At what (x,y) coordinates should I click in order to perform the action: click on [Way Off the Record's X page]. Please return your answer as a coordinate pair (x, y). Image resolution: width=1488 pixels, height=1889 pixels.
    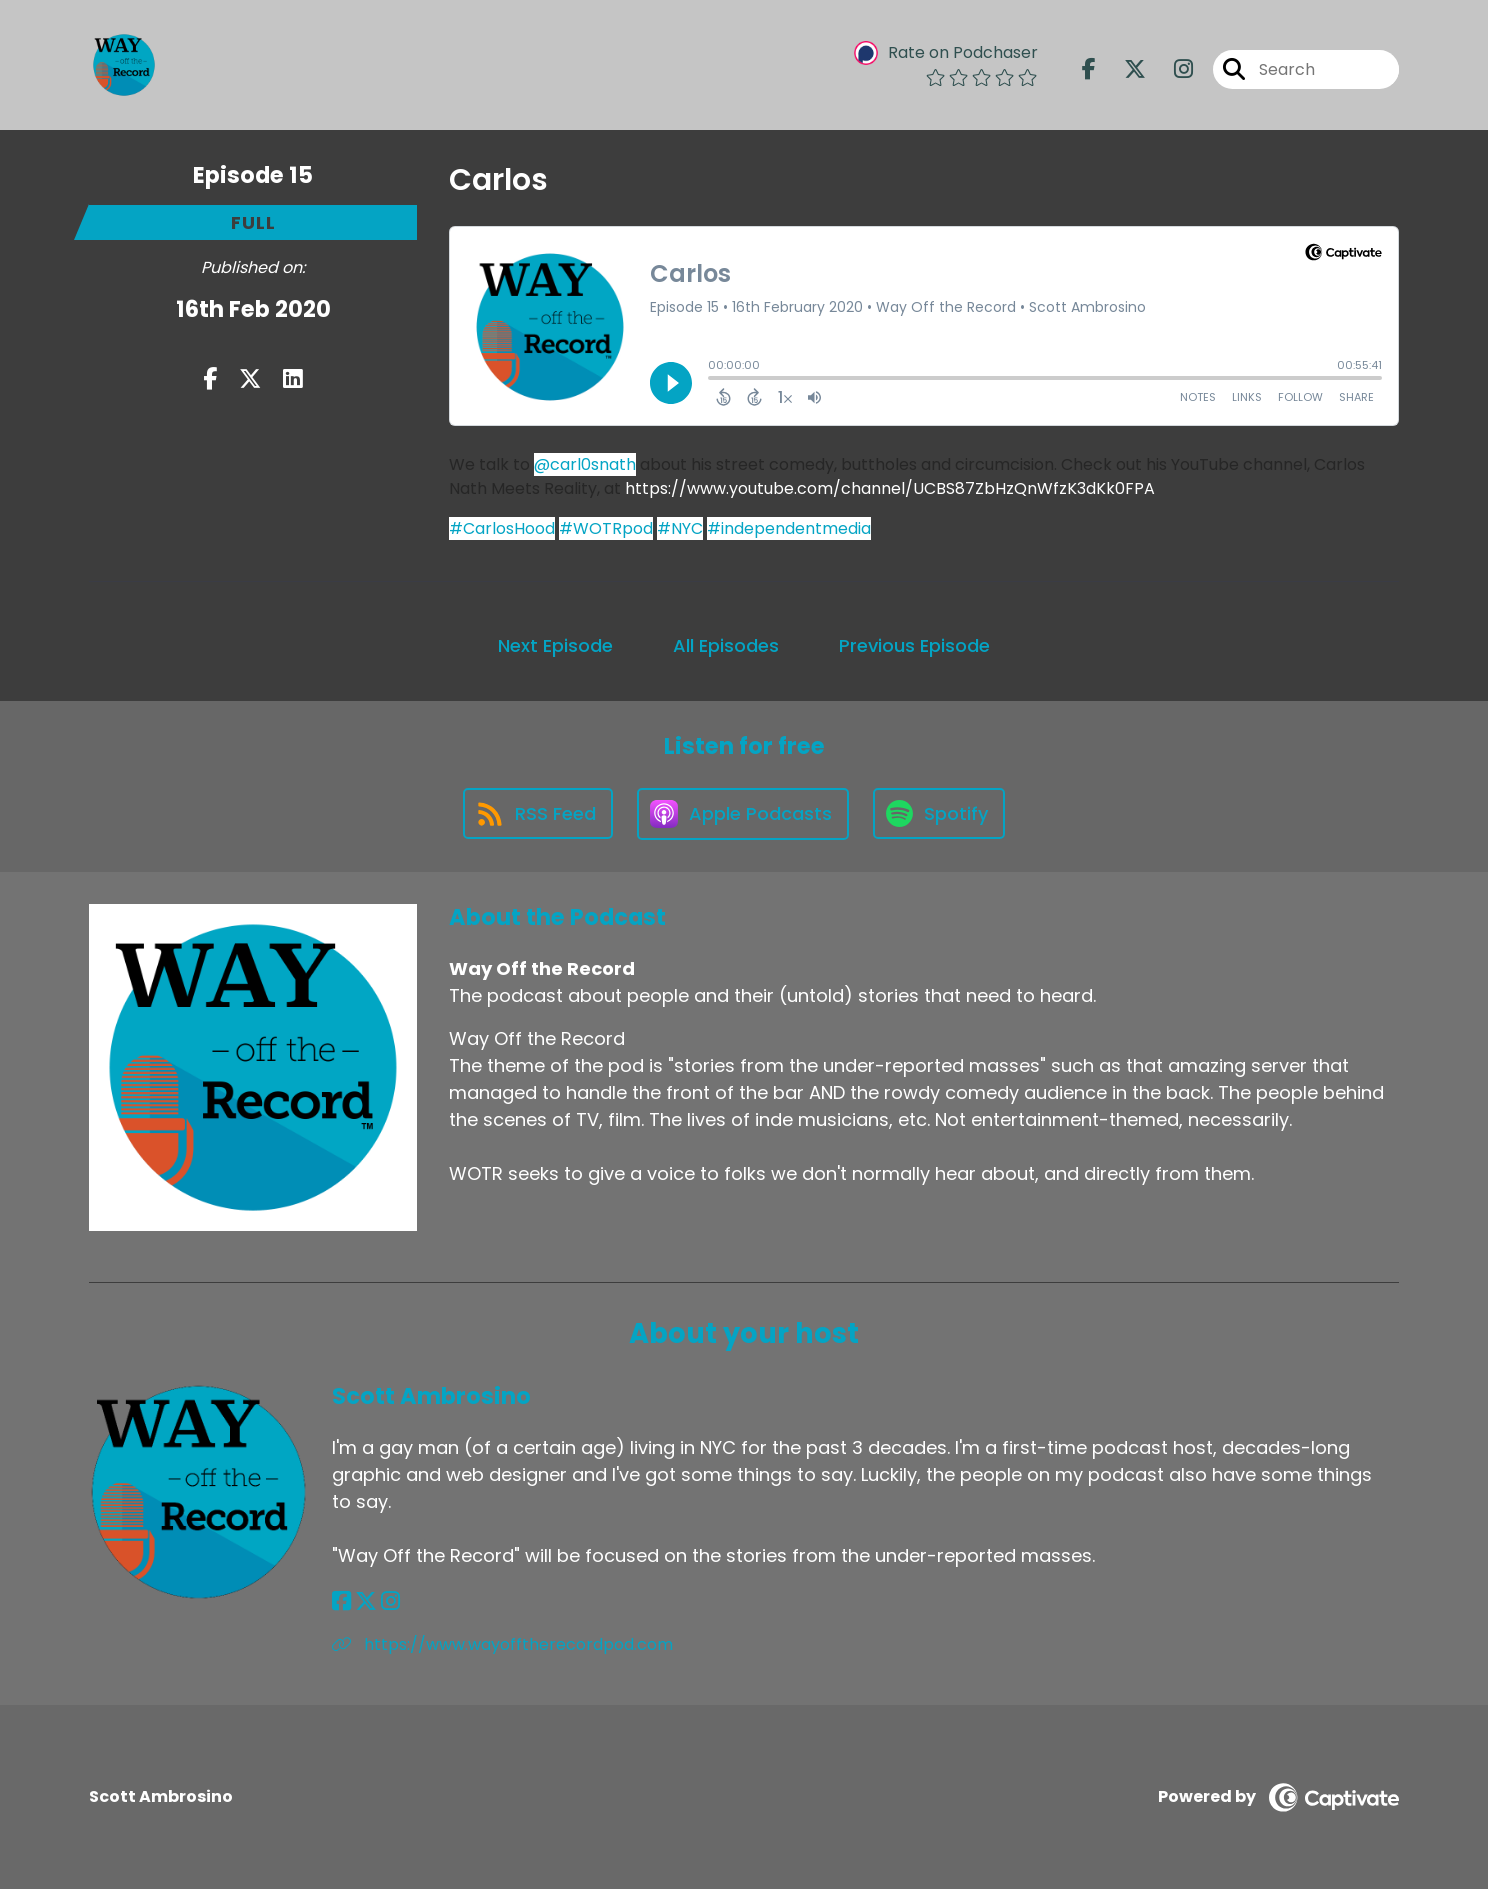
    Looking at the image, I should click on (1123, 69).